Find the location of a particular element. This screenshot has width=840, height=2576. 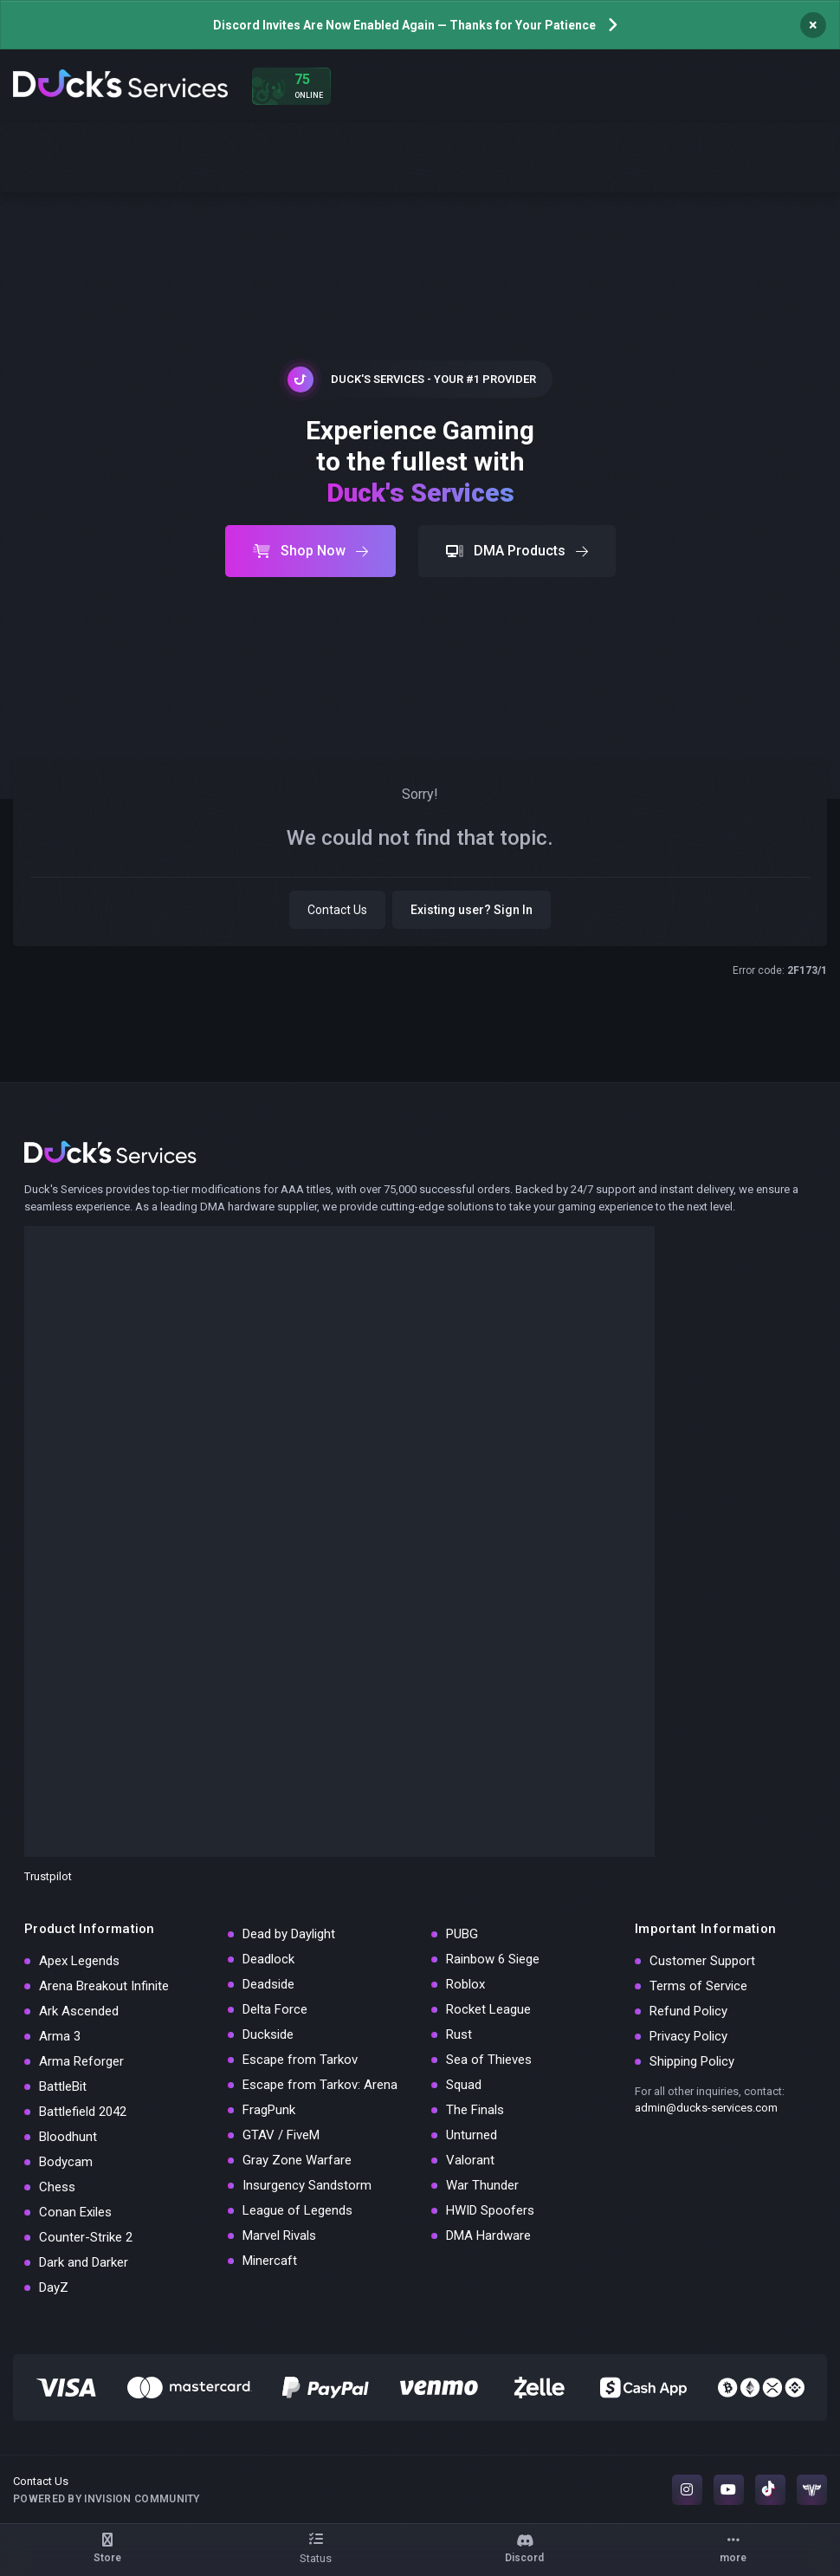

Powered by Invision Community is located at coordinates (106, 2499).